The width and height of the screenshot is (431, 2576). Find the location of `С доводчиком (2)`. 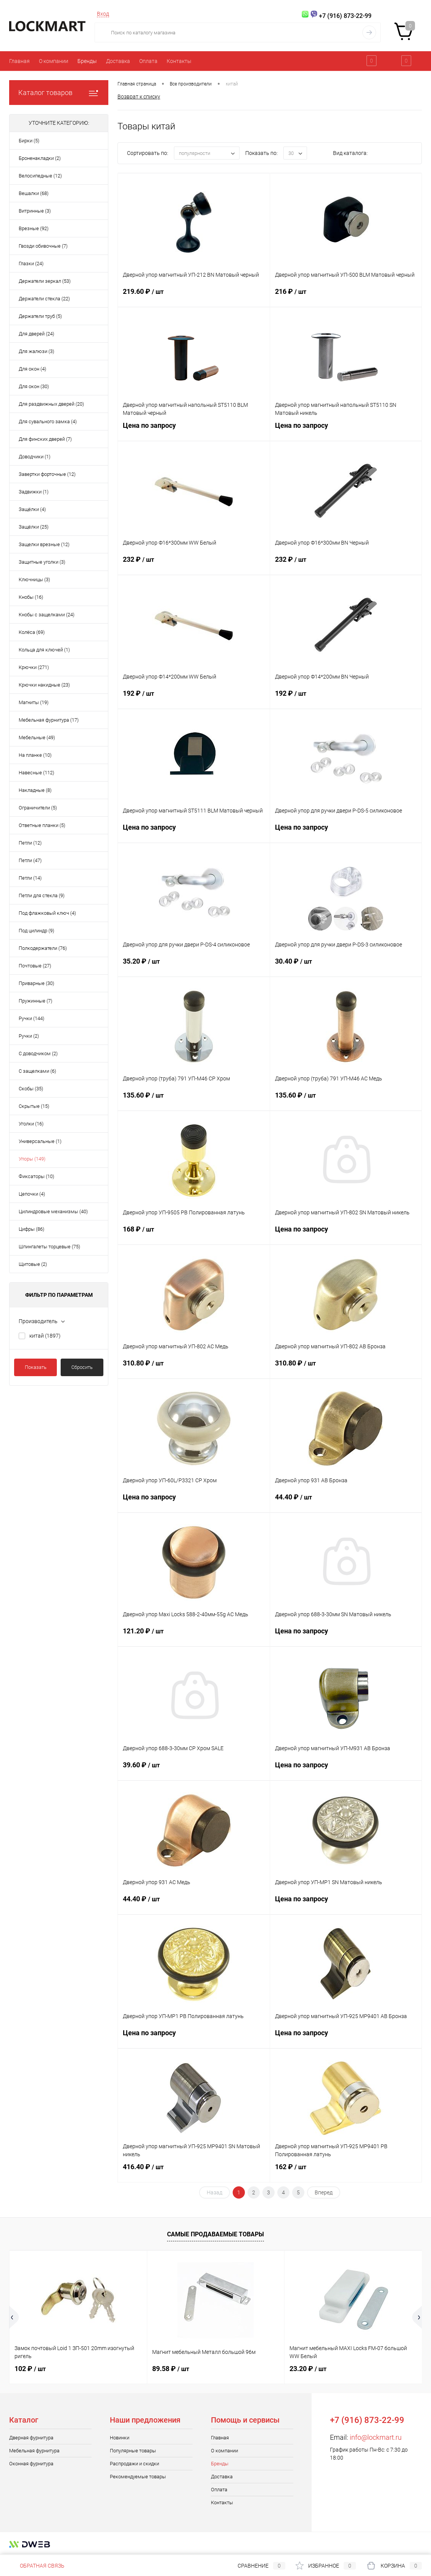

С доводчиком (2) is located at coordinates (38, 1053).